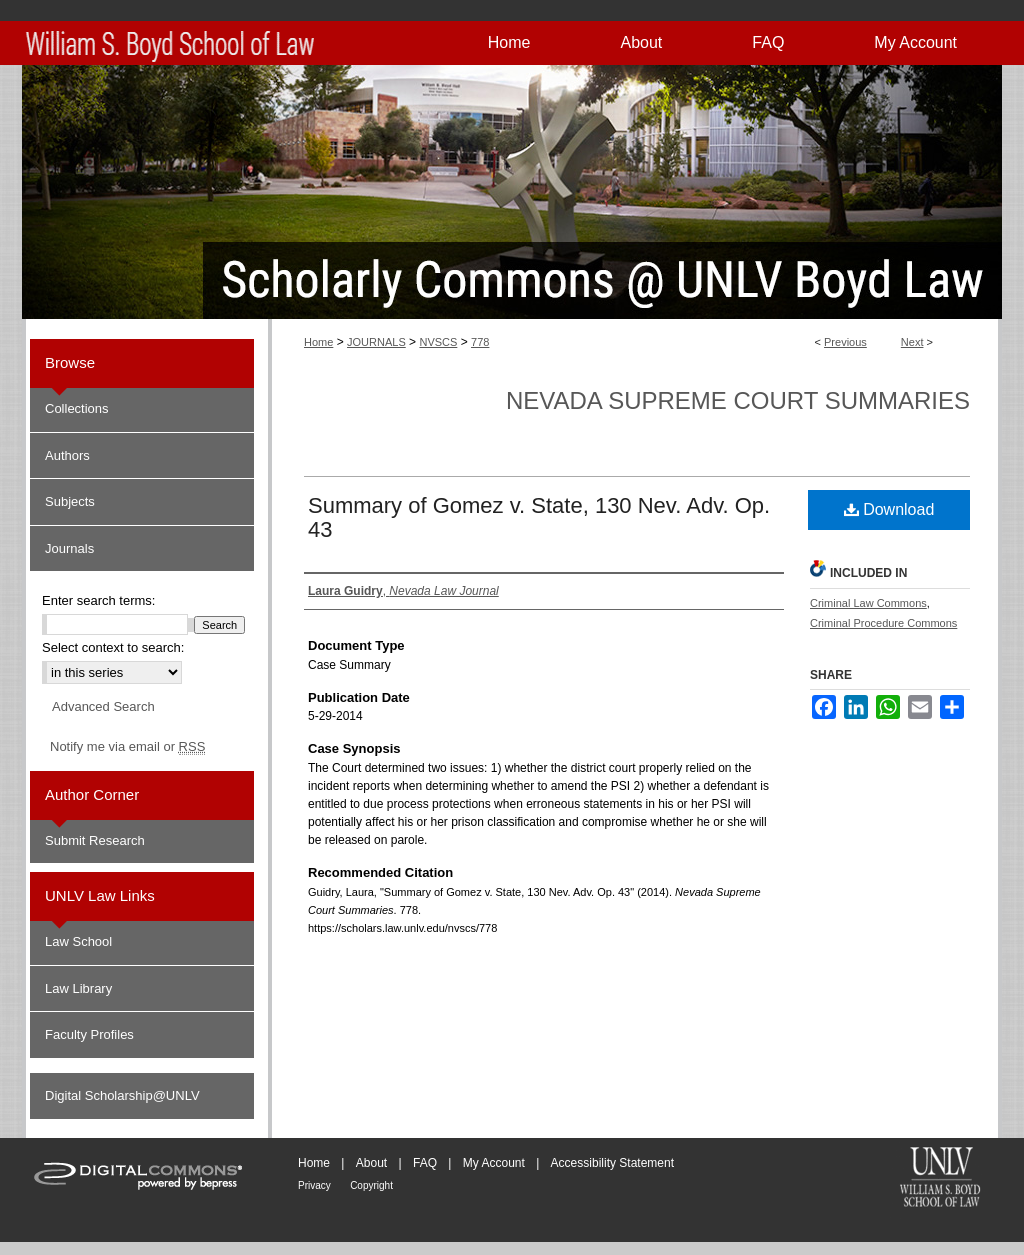 The width and height of the screenshot is (1024, 1255). I want to click on Download, so click(889, 509).